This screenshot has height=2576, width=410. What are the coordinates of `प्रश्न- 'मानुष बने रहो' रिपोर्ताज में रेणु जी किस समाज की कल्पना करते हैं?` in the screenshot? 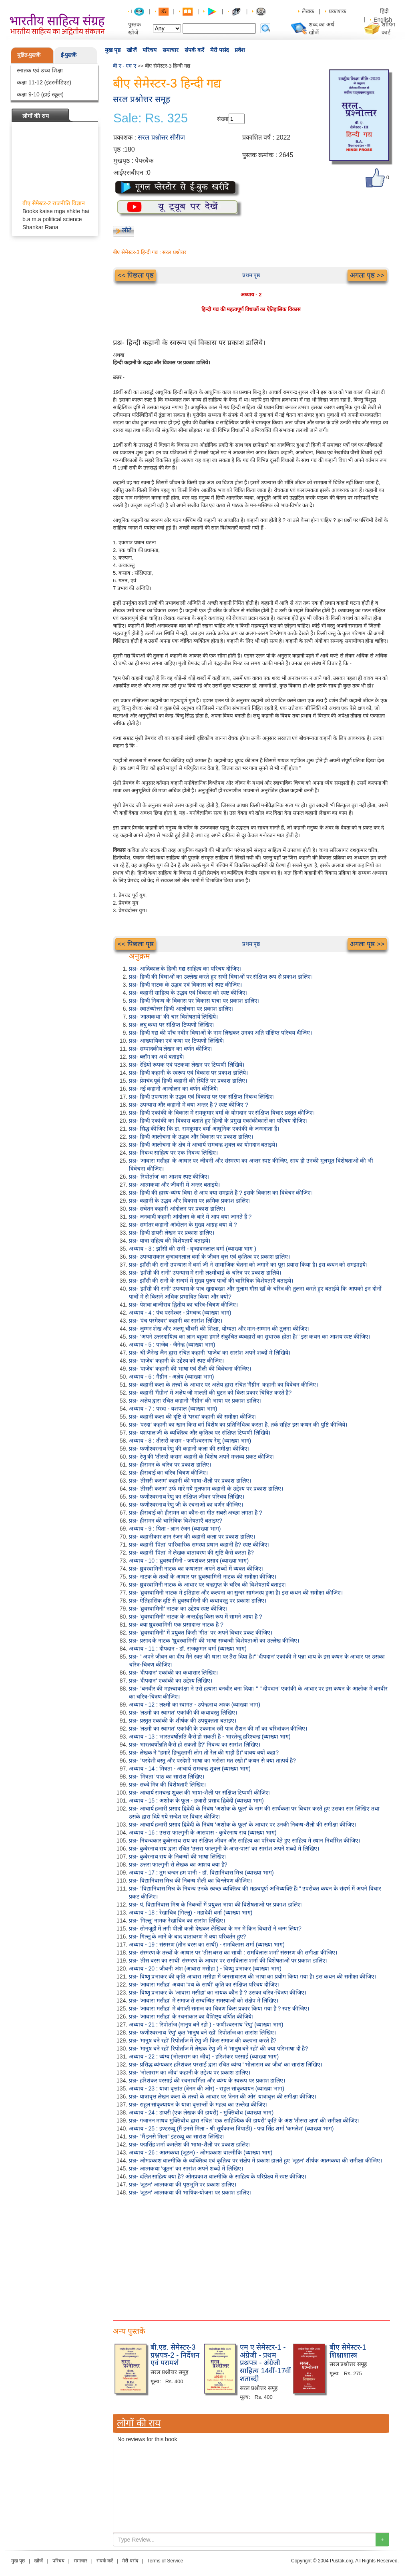 It's located at (202, 2040).